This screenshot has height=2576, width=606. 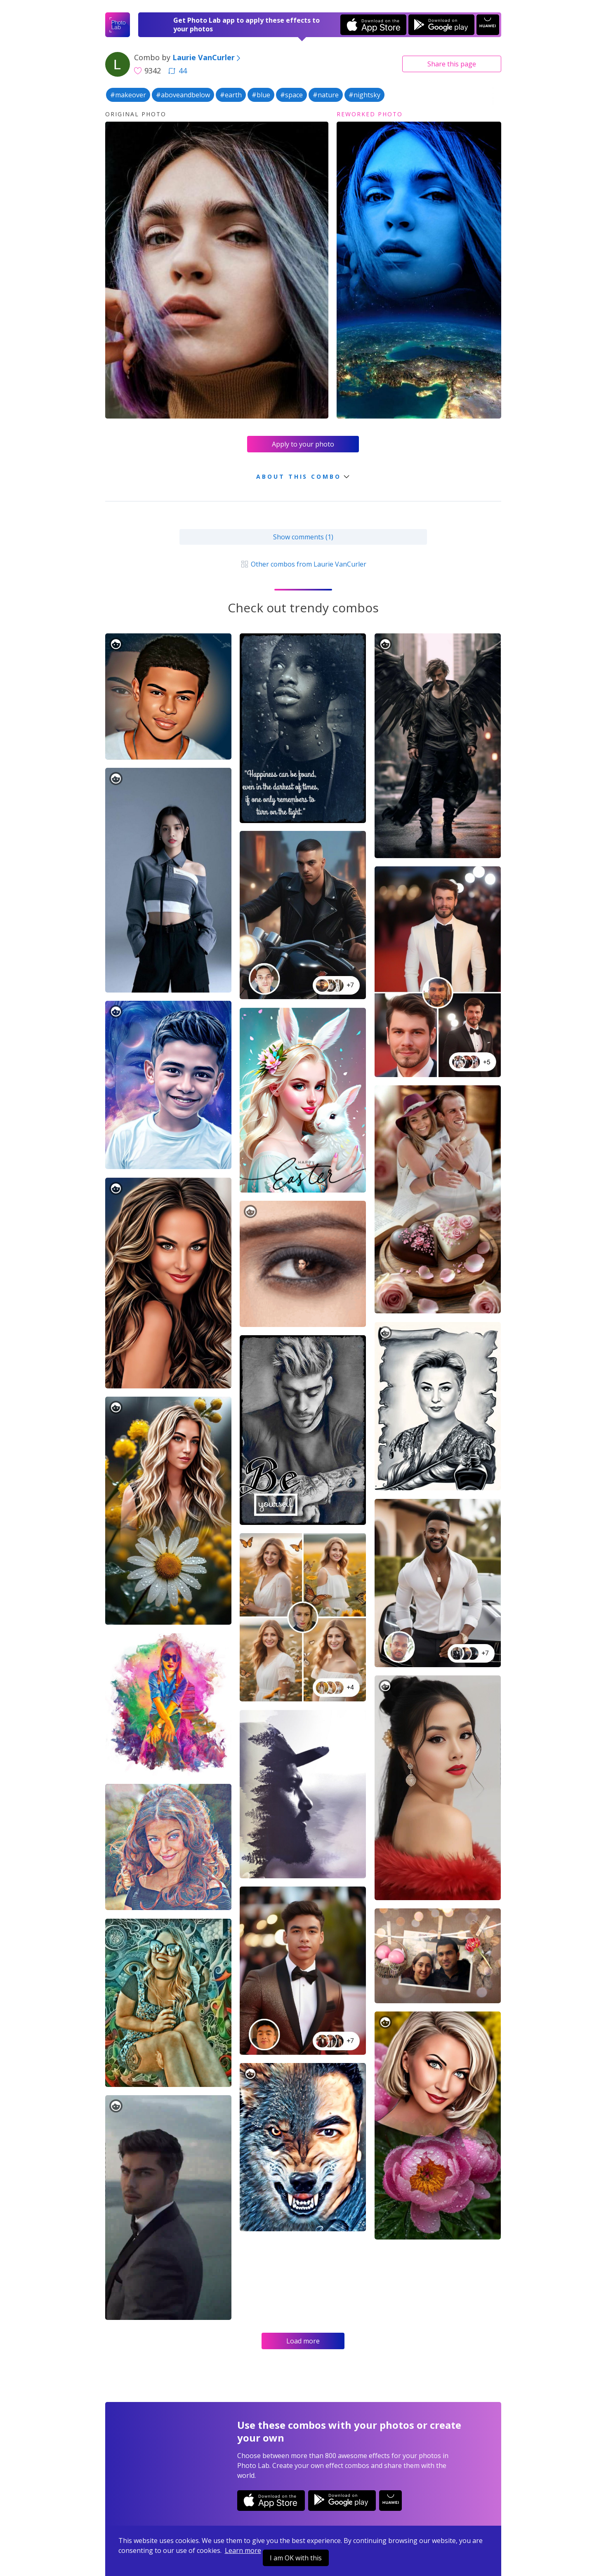 I want to click on Share, so click(x=451, y=63).